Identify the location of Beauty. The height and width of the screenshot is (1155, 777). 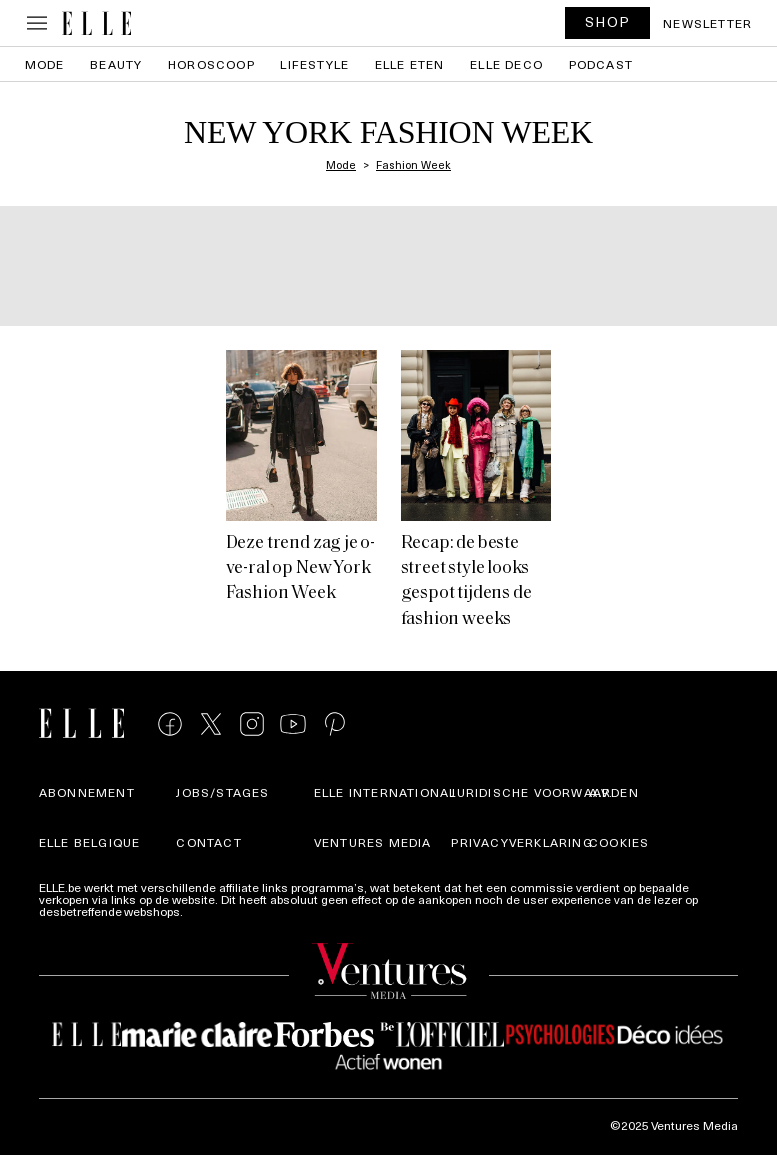
(116, 64).